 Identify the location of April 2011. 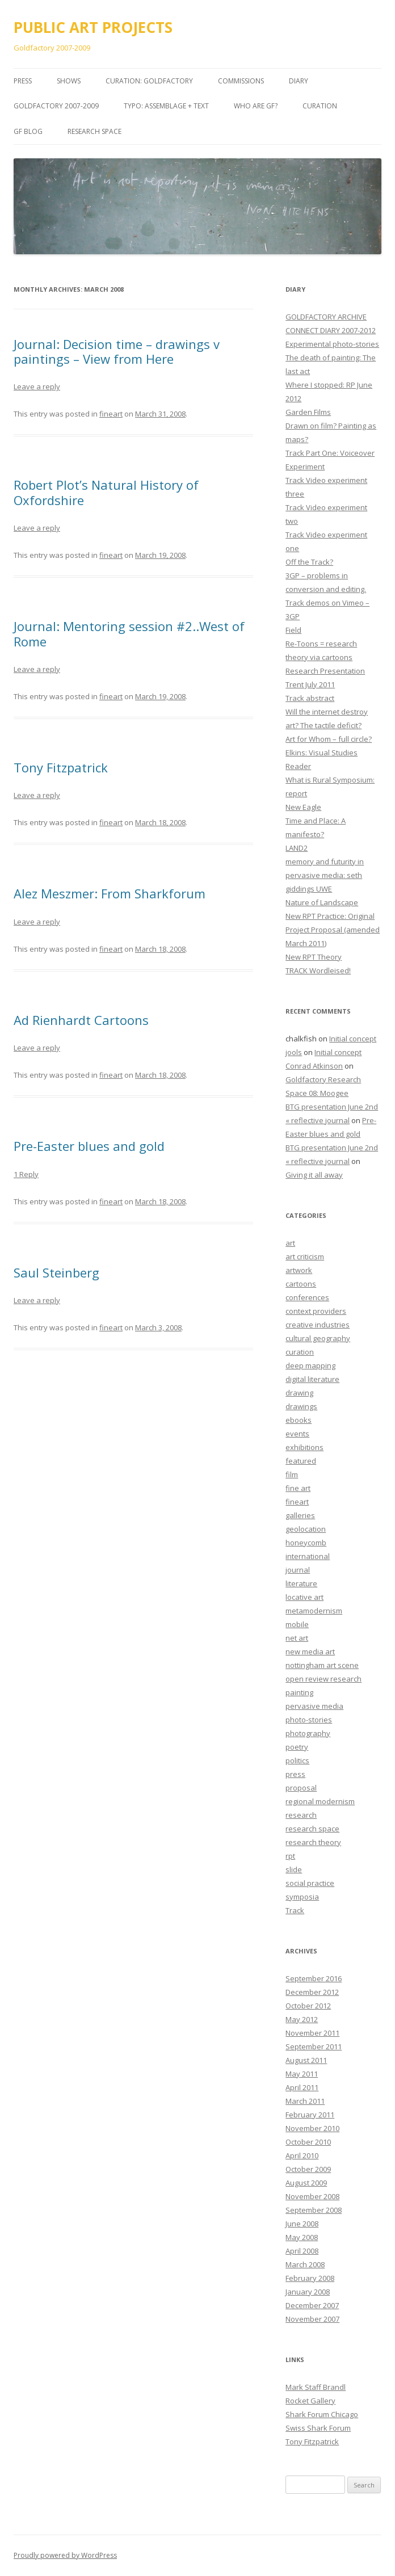
(301, 2087).